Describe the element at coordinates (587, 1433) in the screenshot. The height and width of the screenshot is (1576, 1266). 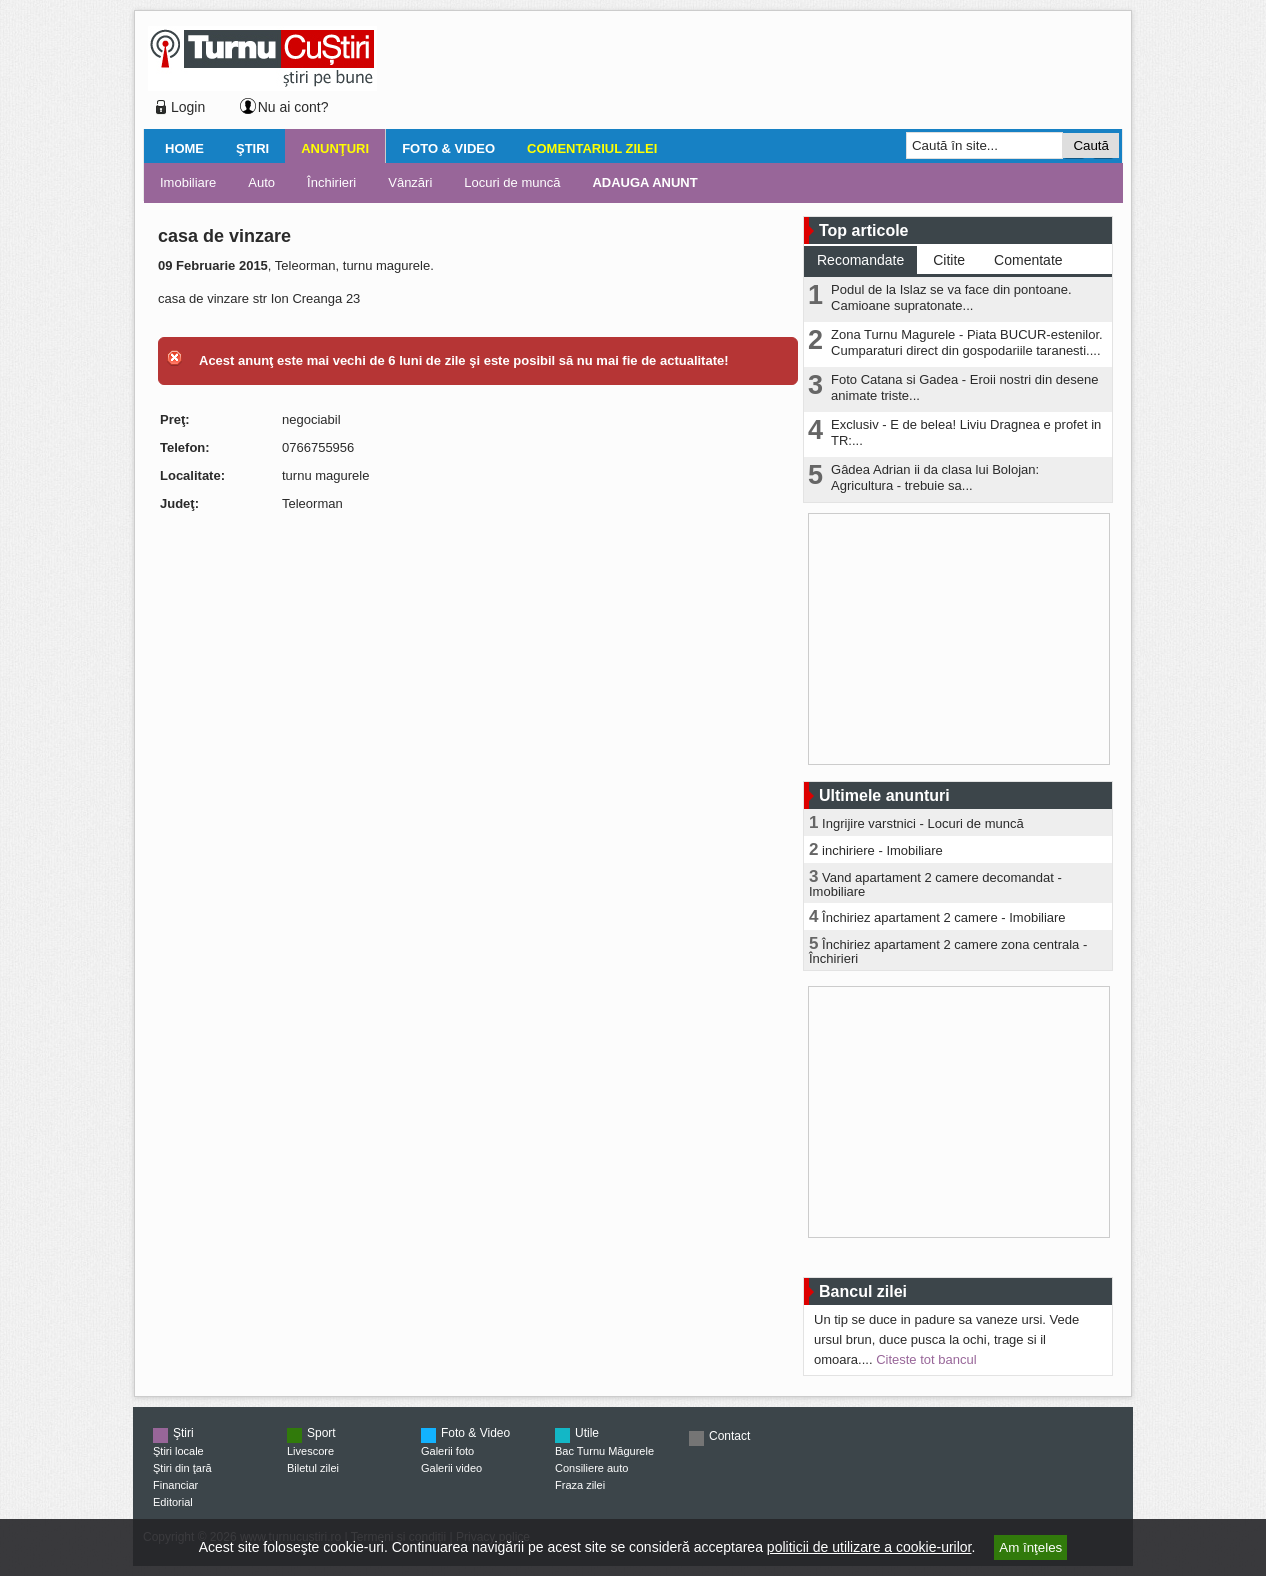
I see `Utile` at that location.